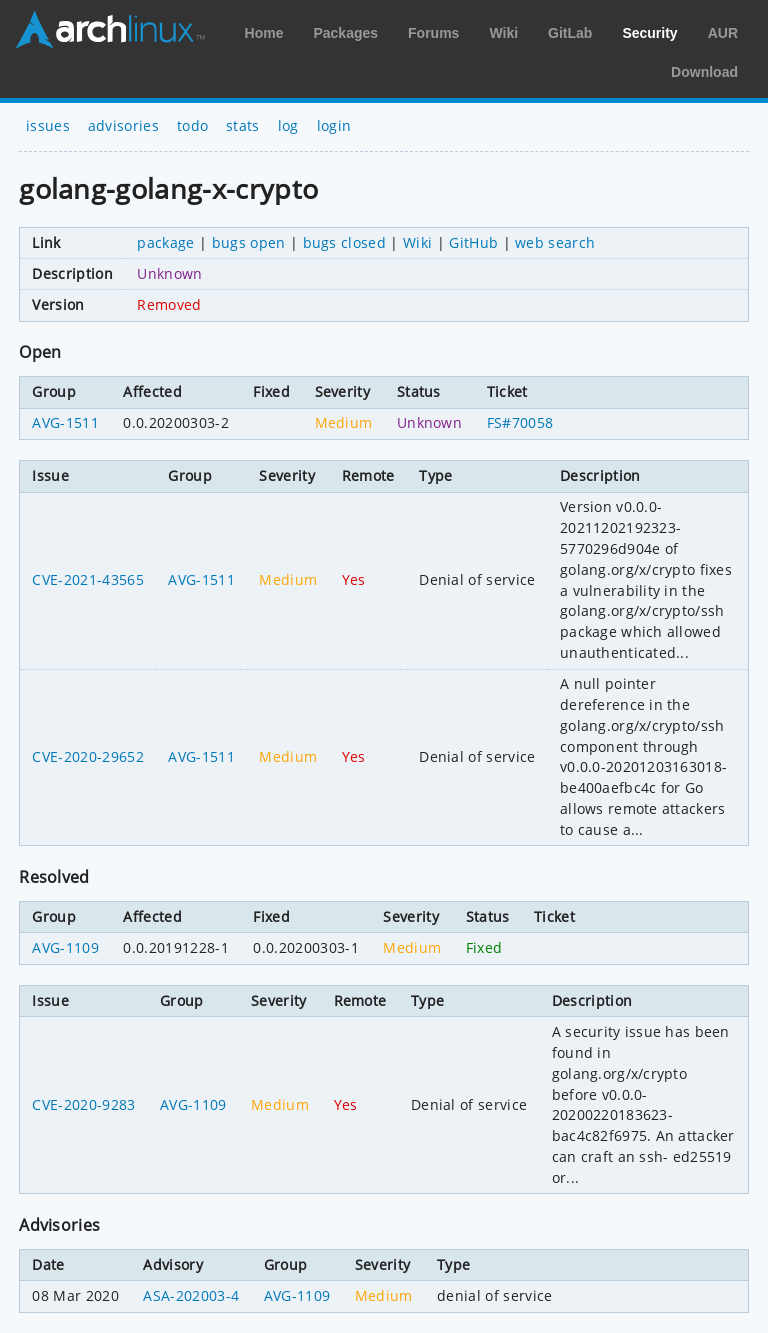  Describe the element at coordinates (191, 1295) in the screenshot. I see `ASA-202003-4` at that location.